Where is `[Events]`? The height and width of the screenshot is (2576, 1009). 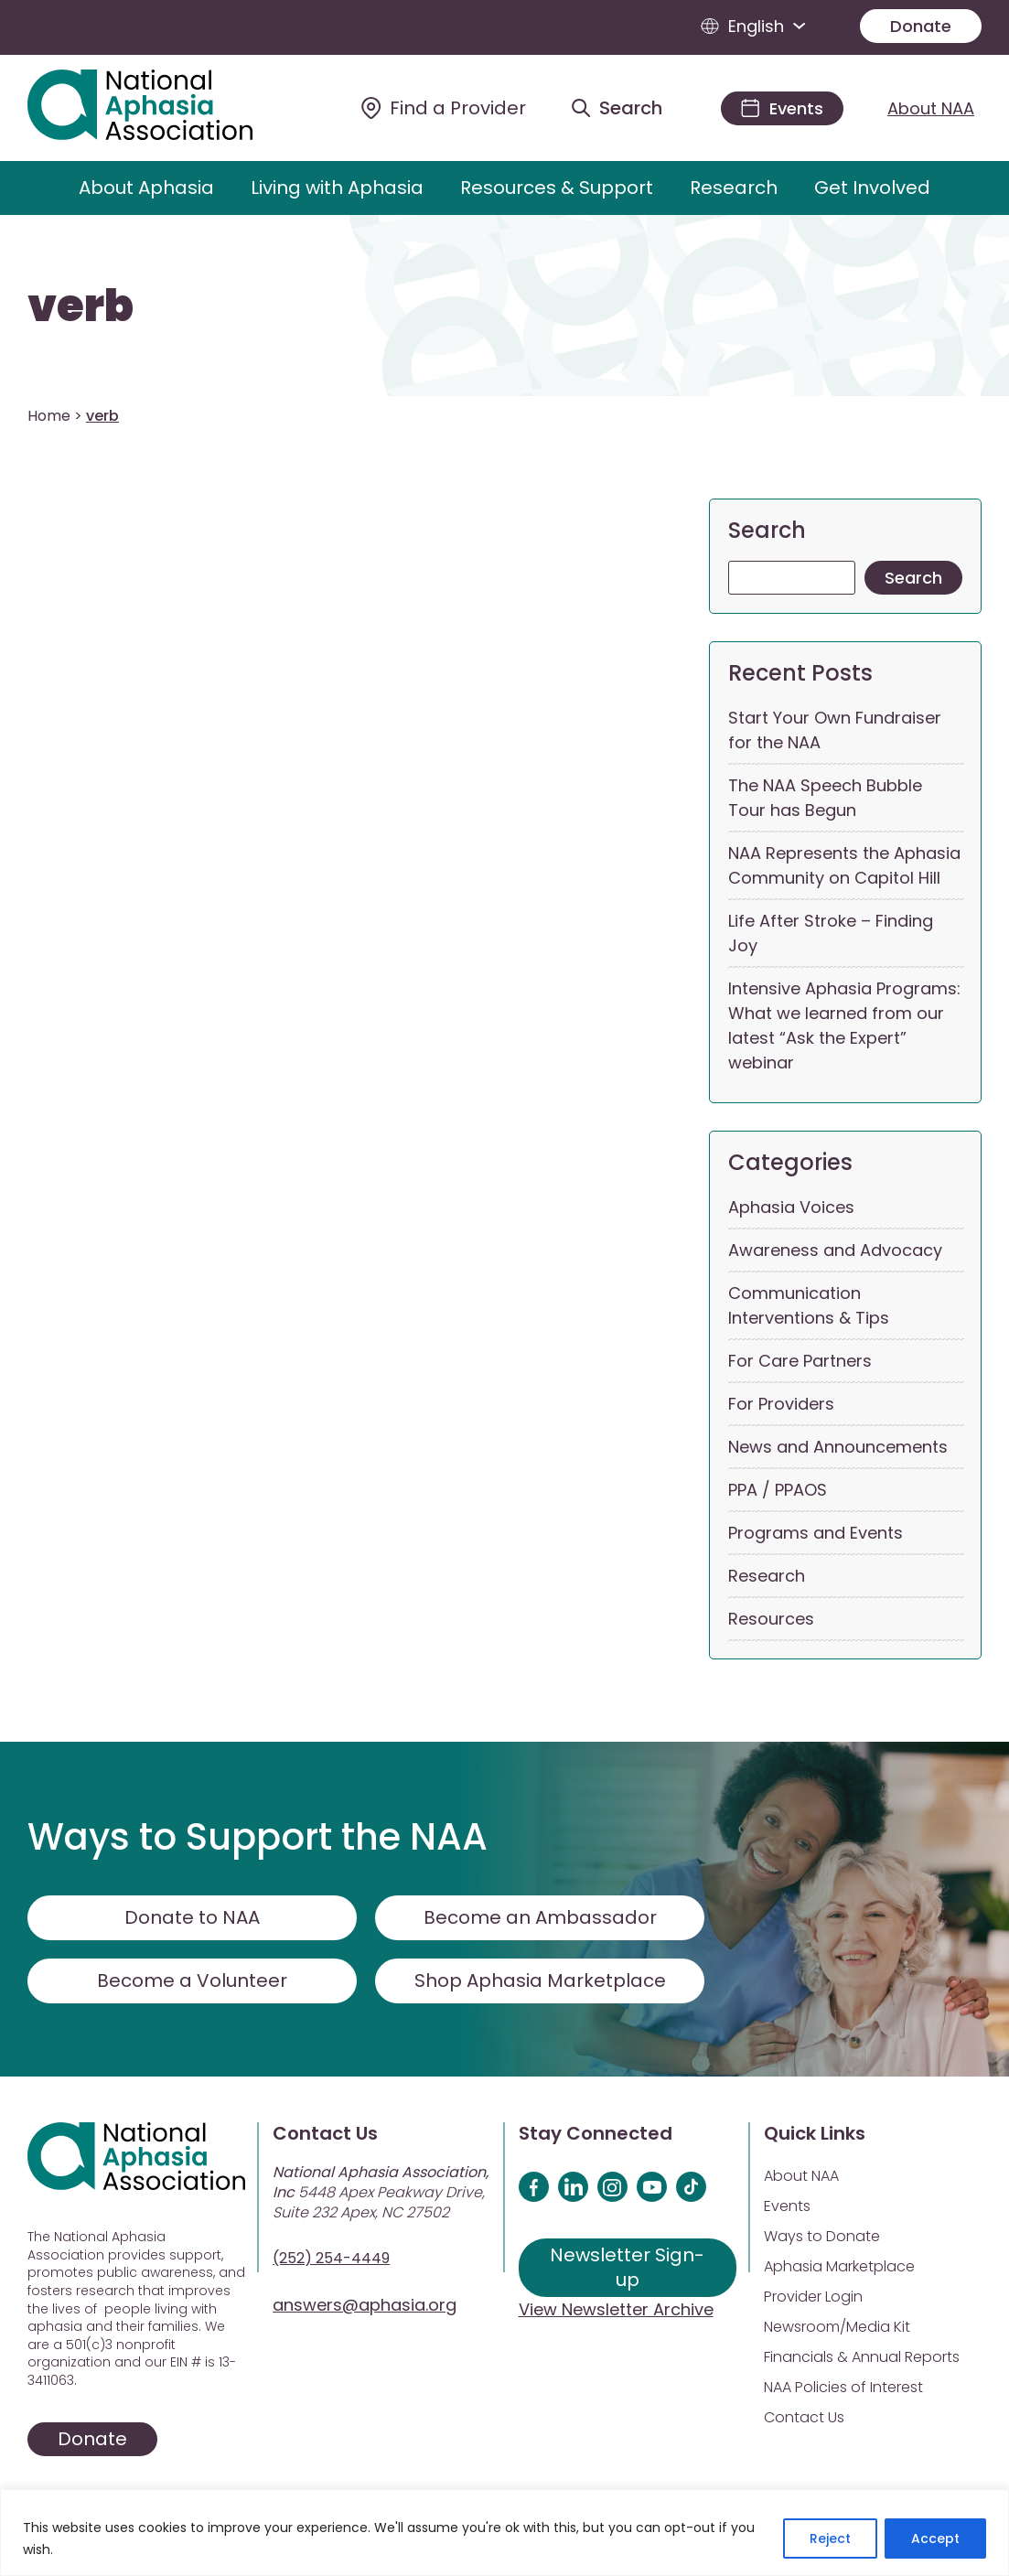 [Events] is located at coordinates (782, 108).